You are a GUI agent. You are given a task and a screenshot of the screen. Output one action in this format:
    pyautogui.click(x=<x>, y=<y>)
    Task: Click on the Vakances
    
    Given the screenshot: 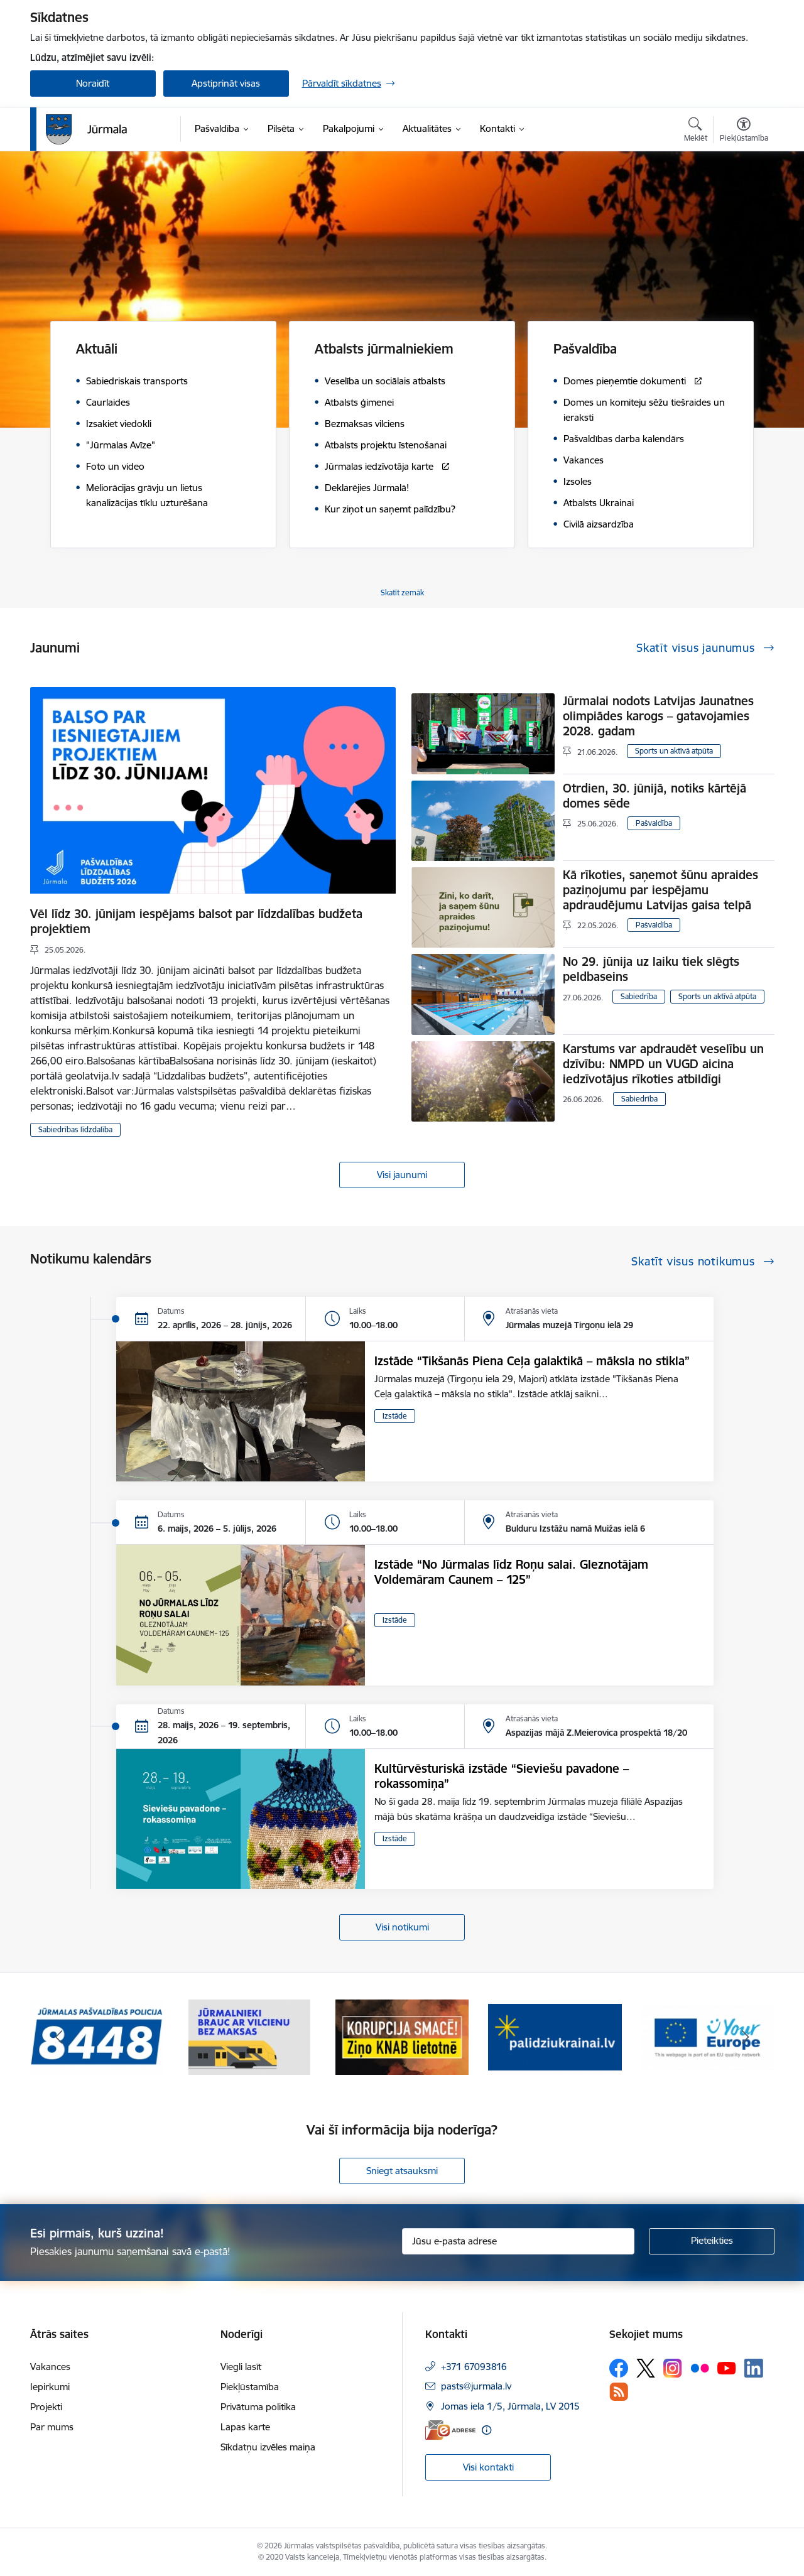 What is the action you would take?
    pyautogui.click(x=50, y=2367)
    